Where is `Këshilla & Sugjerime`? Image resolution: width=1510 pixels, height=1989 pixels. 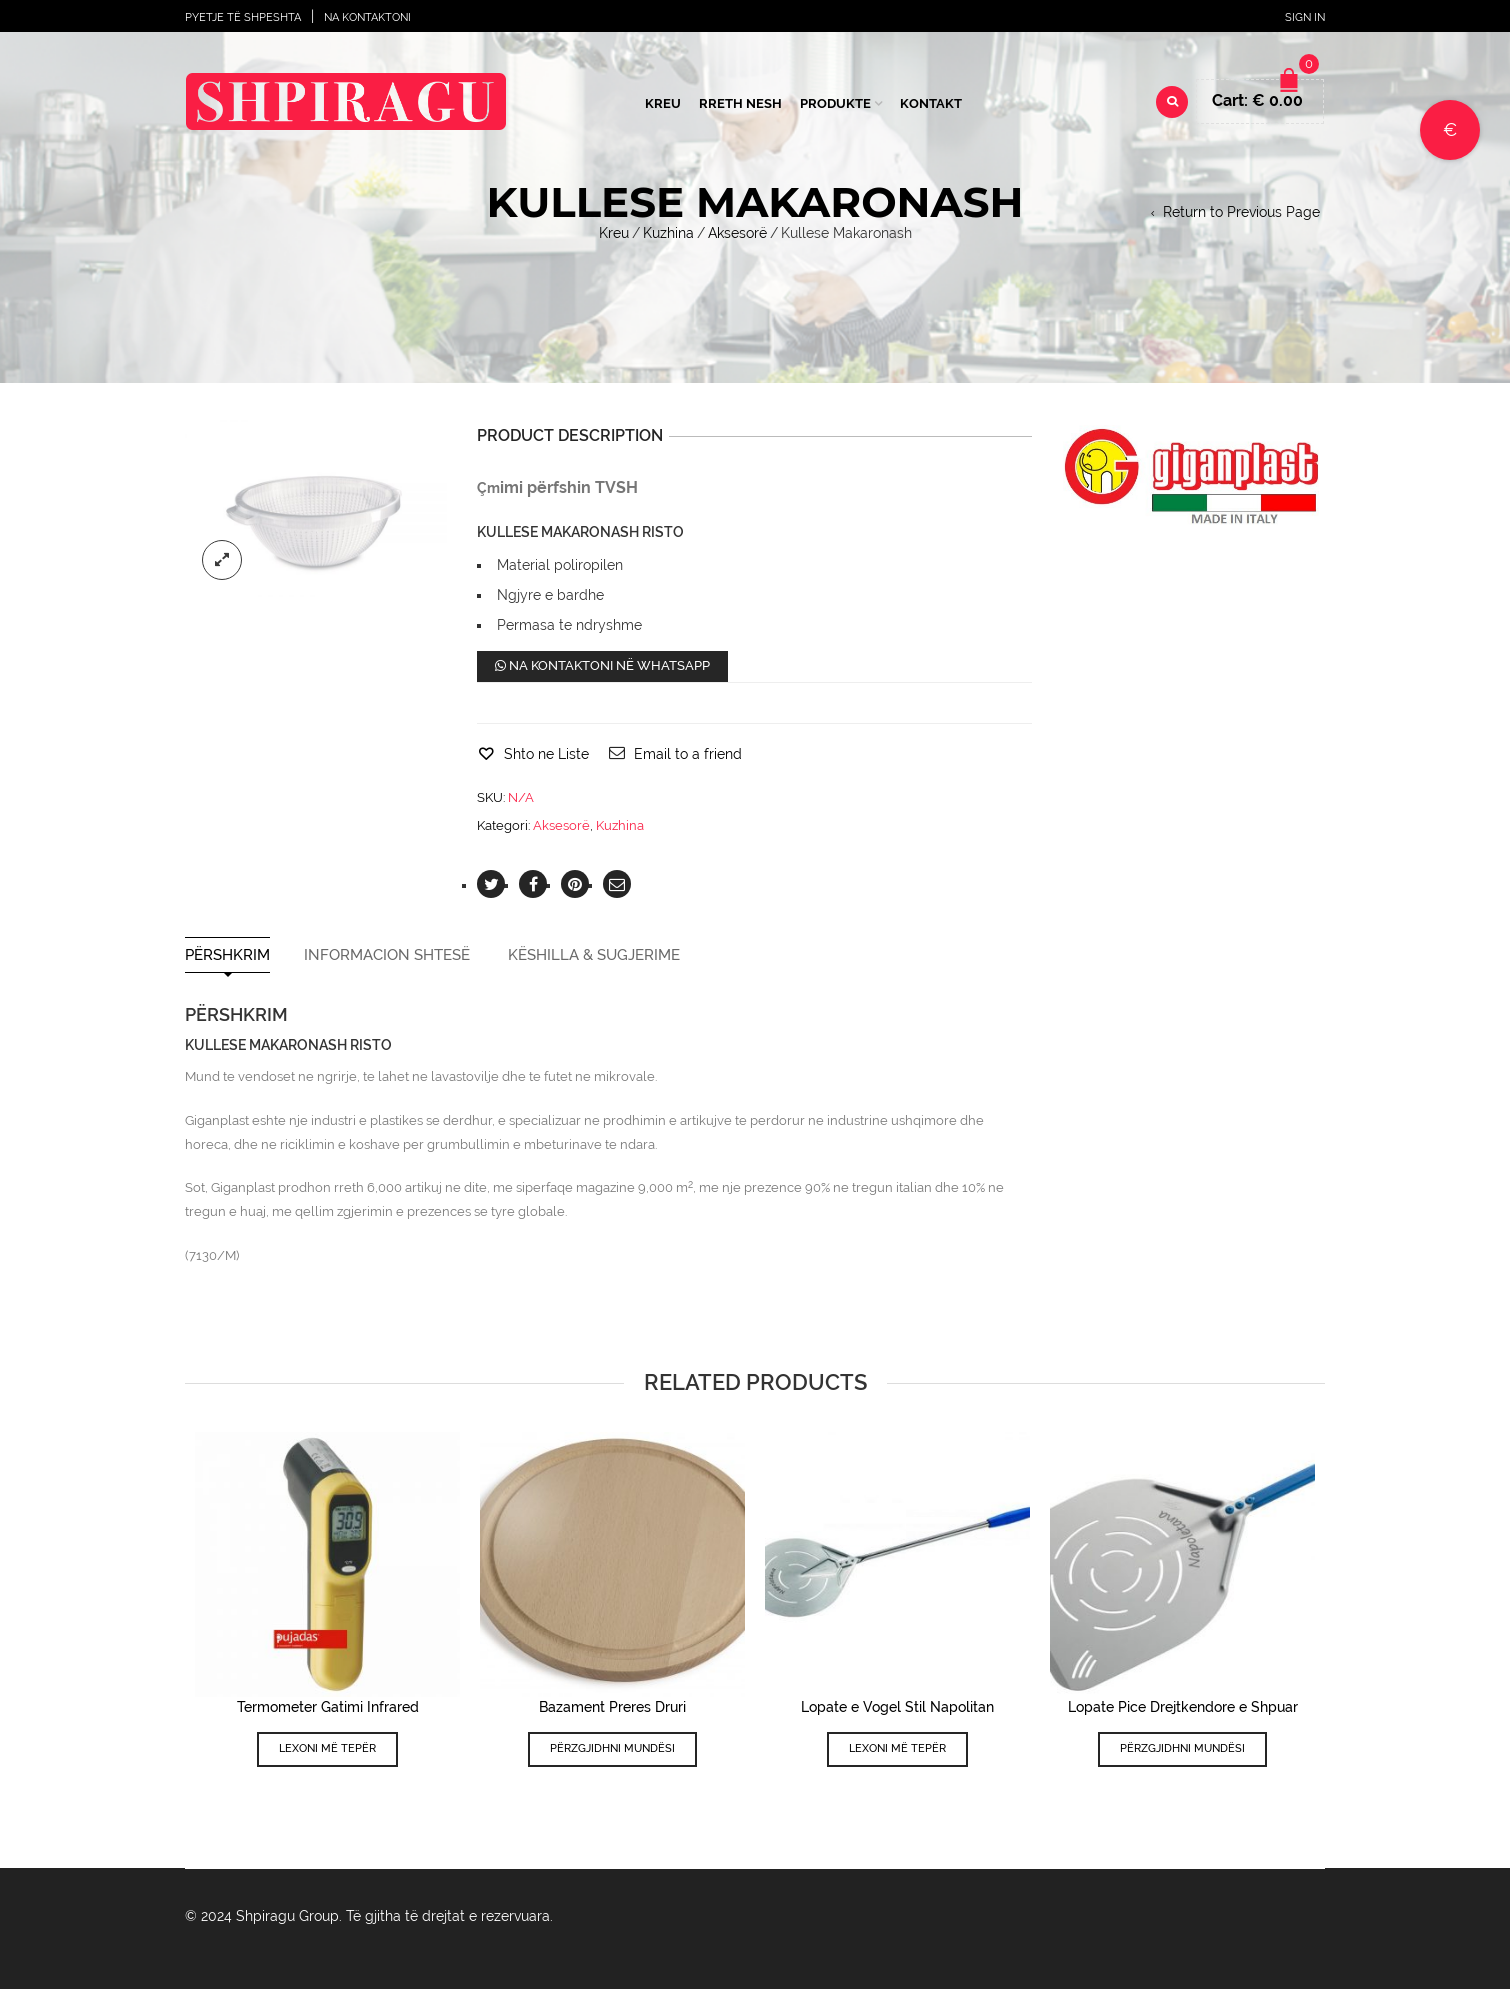
Këshilla & Sugjerime is located at coordinates (594, 955).